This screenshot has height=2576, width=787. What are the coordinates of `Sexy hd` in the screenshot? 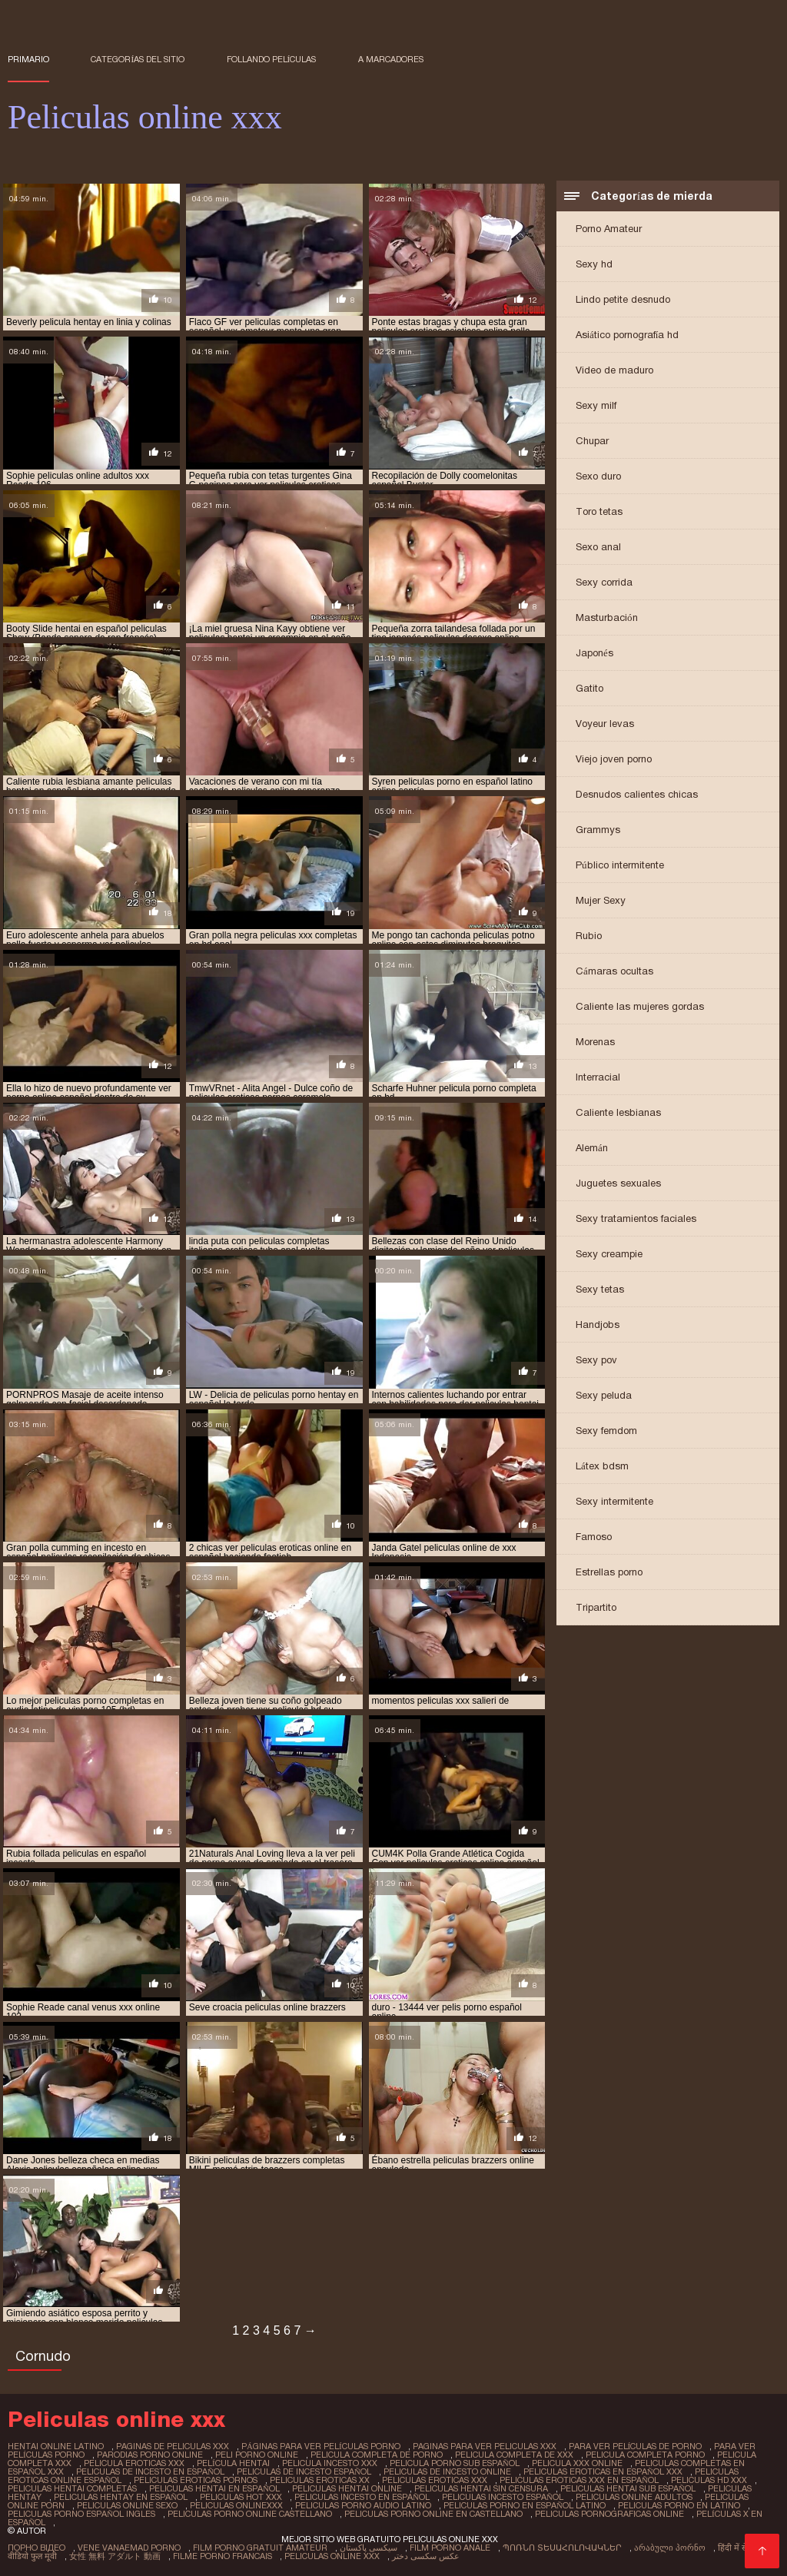 It's located at (594, 264).